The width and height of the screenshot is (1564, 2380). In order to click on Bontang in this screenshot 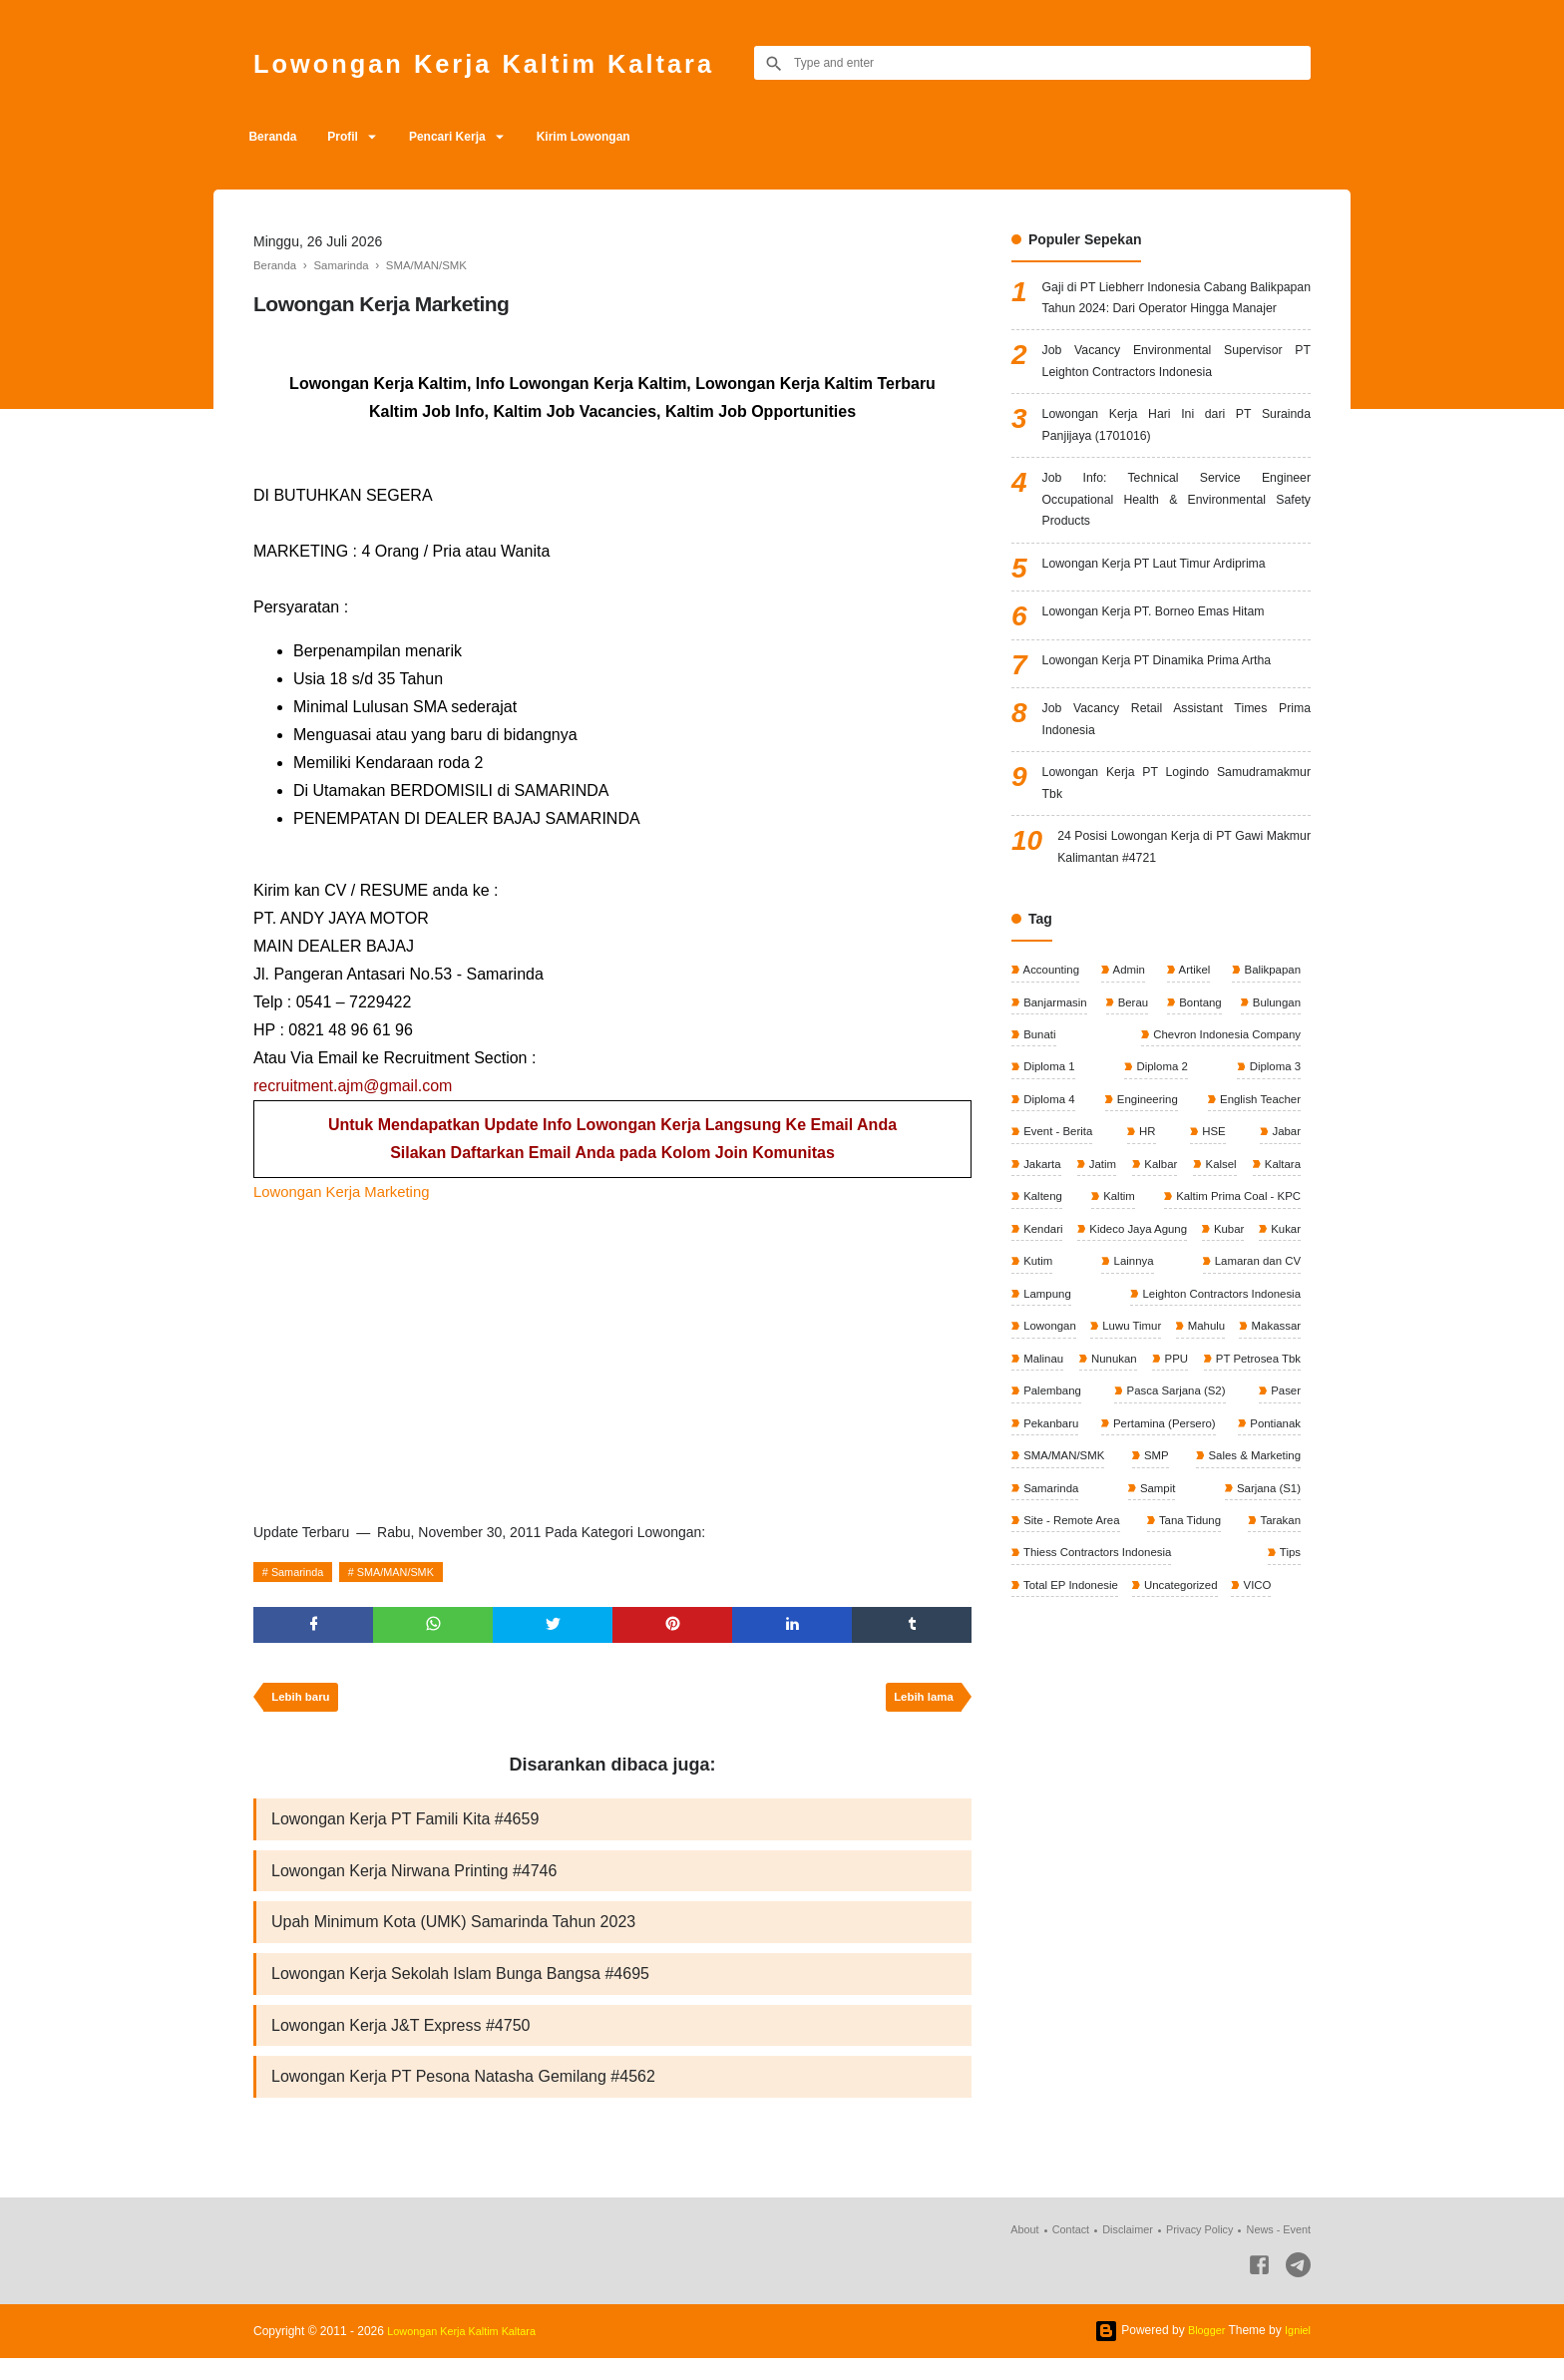, I will do `click(1198, 1073)`.